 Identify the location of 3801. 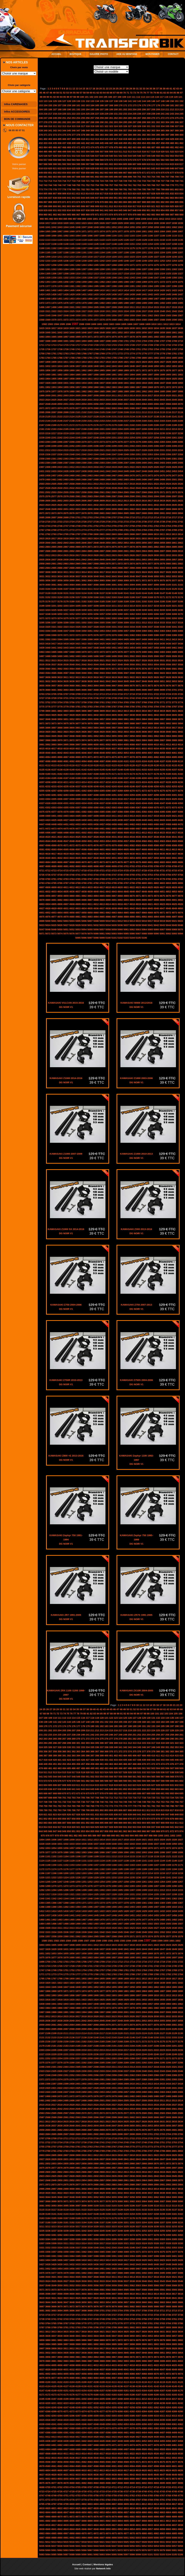
(54, 710).